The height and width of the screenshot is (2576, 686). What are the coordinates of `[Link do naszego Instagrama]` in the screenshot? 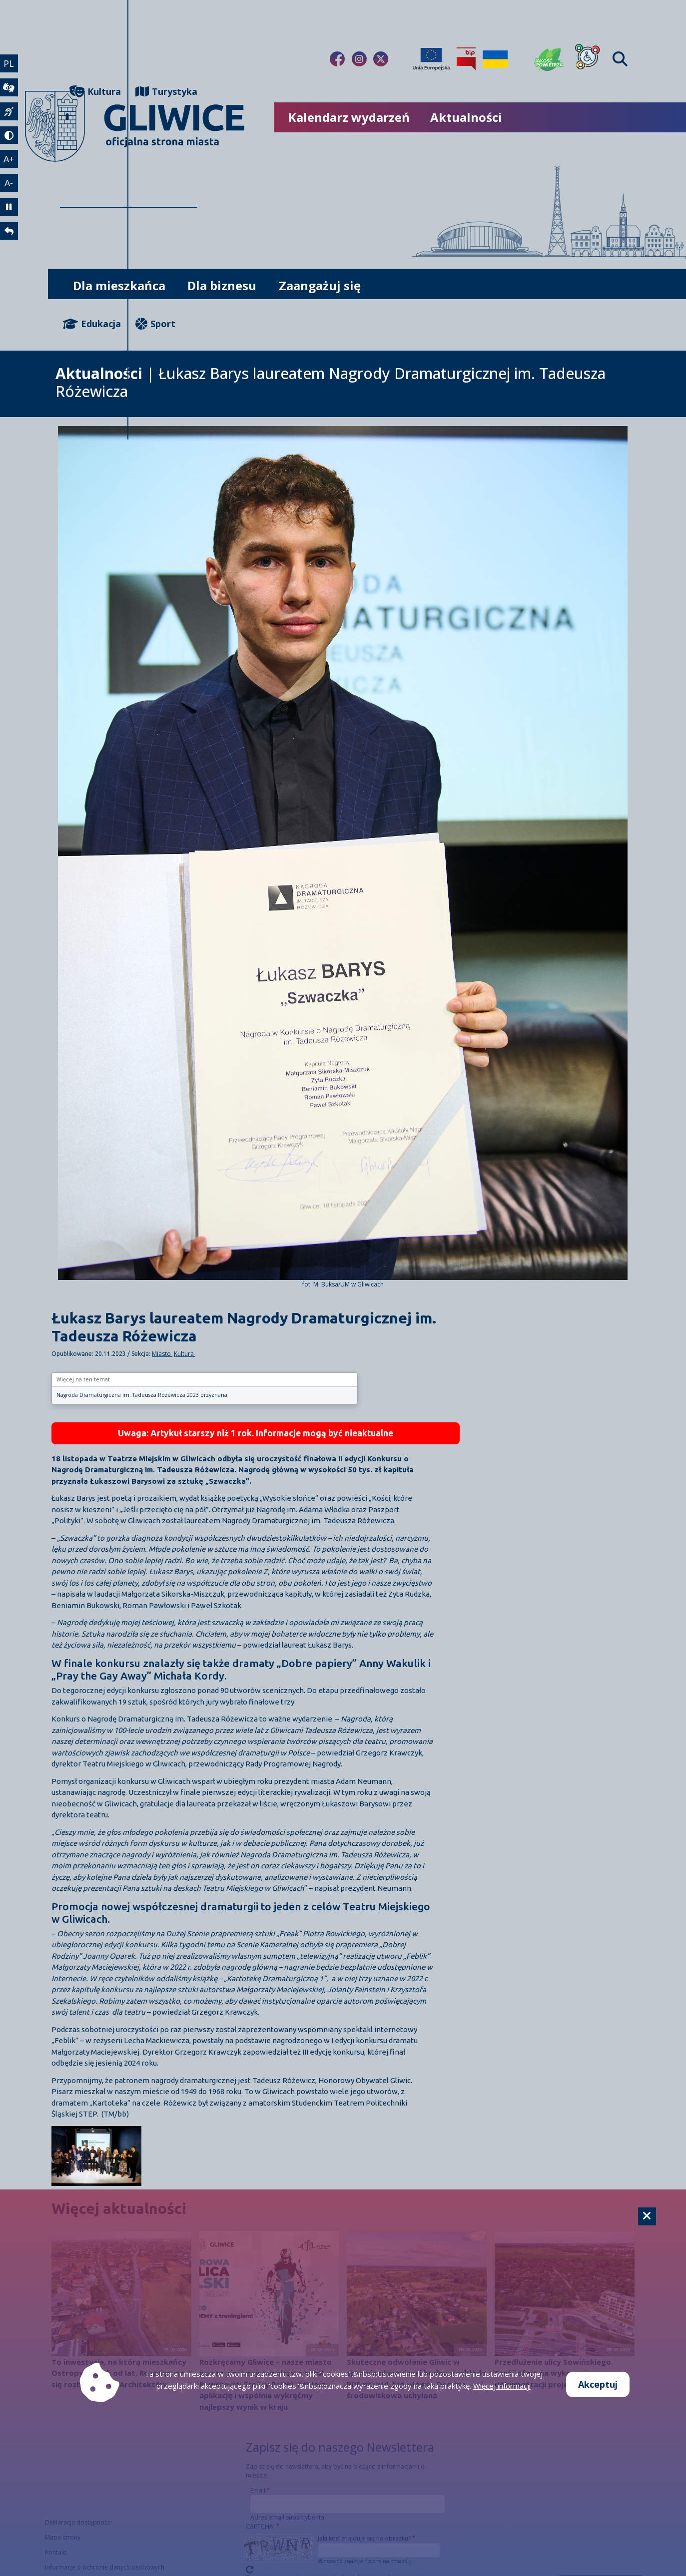 It's located at (359, 58).